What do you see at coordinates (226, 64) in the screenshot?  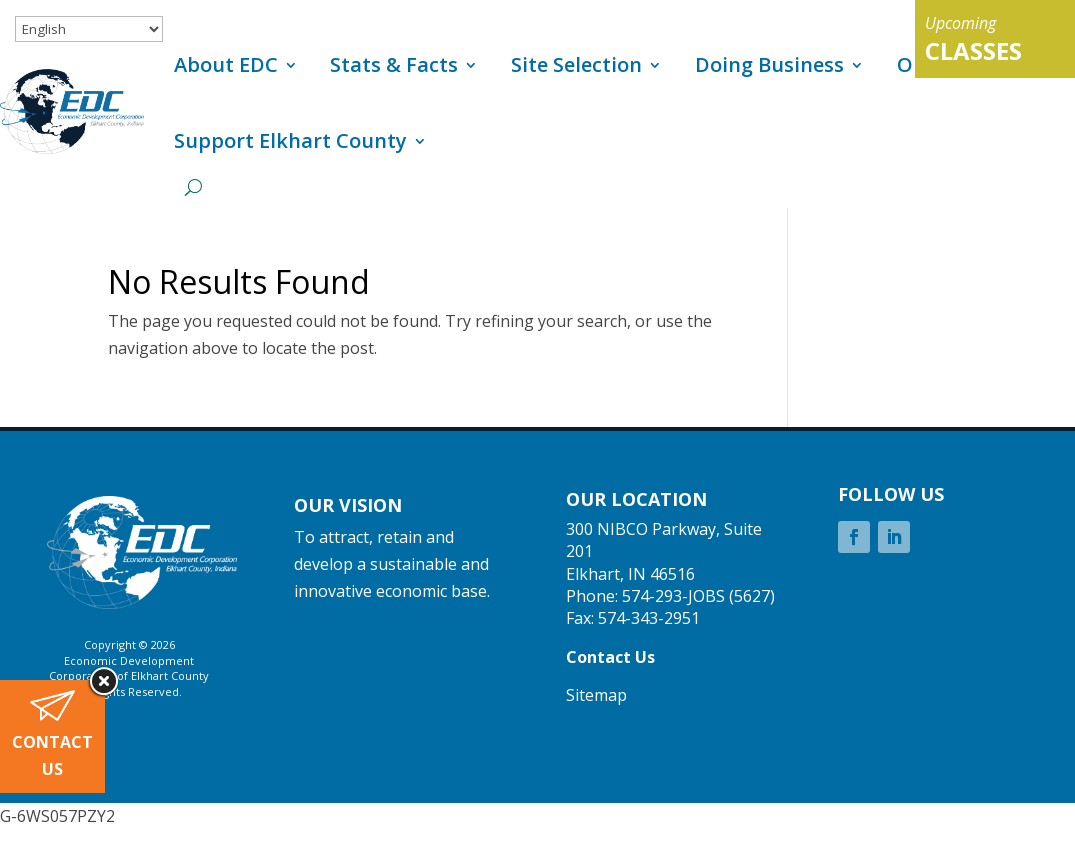 I see `About EDC` at bounding box center [226, 64].